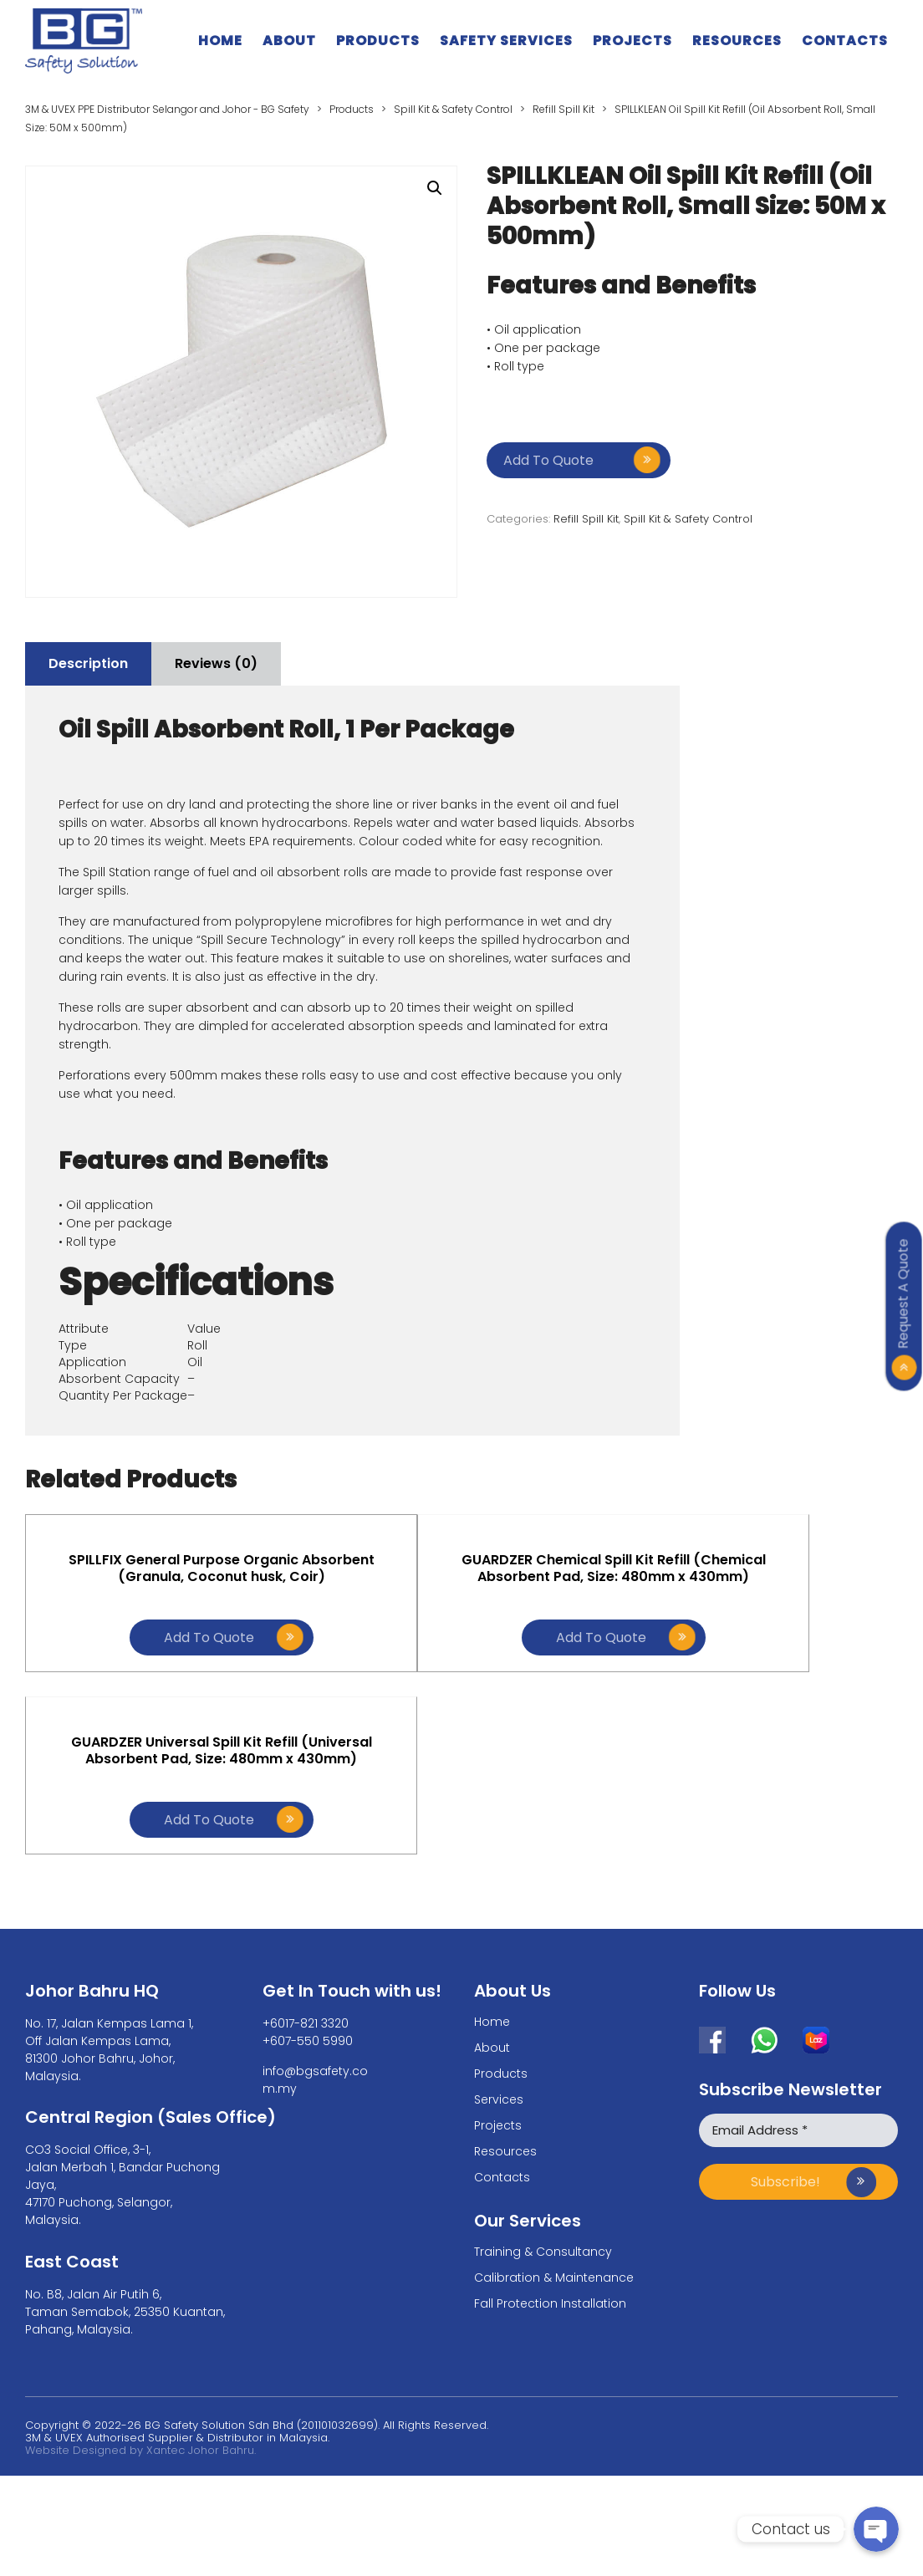  I want to click on Description, so click(94, 663).